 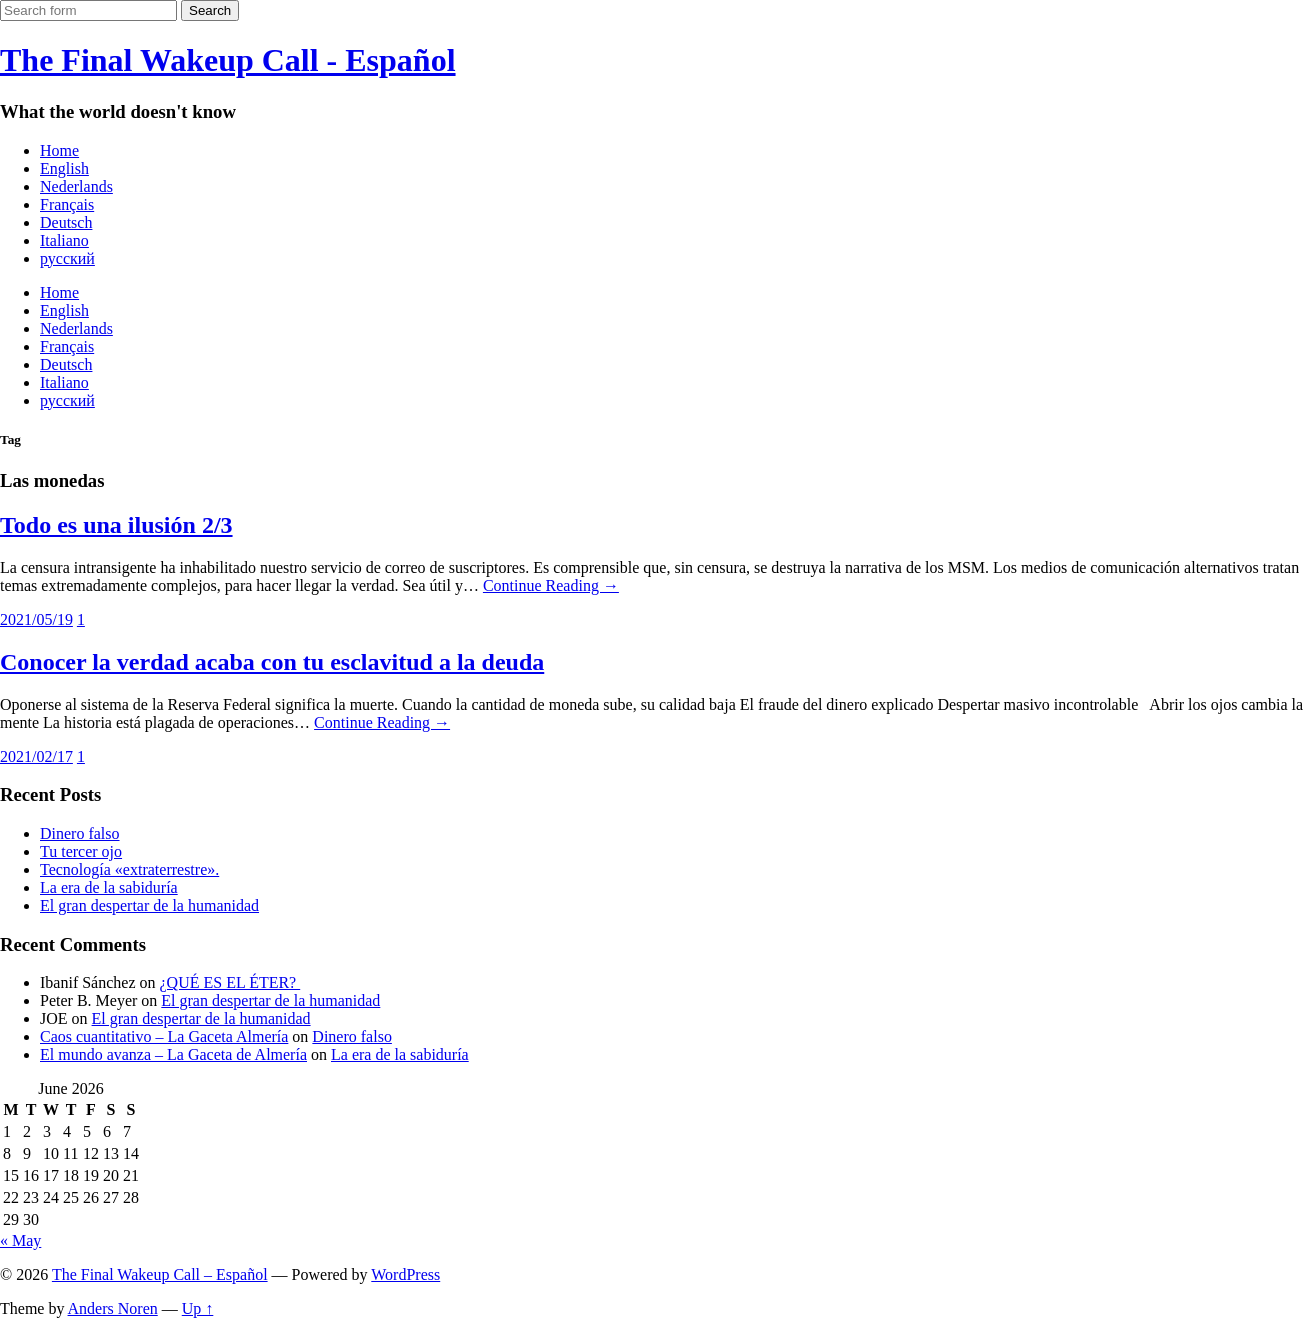 I want to click on русский, so click(x=67, y=258).